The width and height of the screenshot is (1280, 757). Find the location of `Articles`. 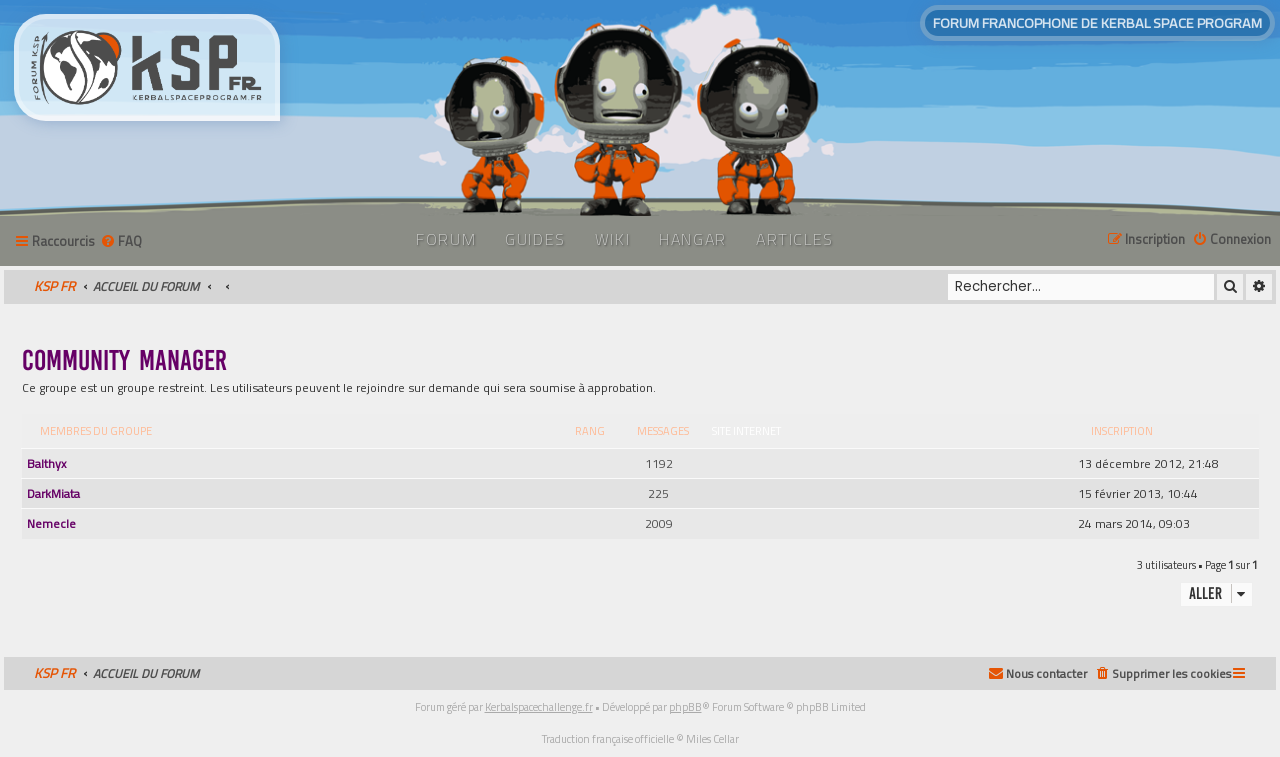

Articles is located at coordinates (795, 239).